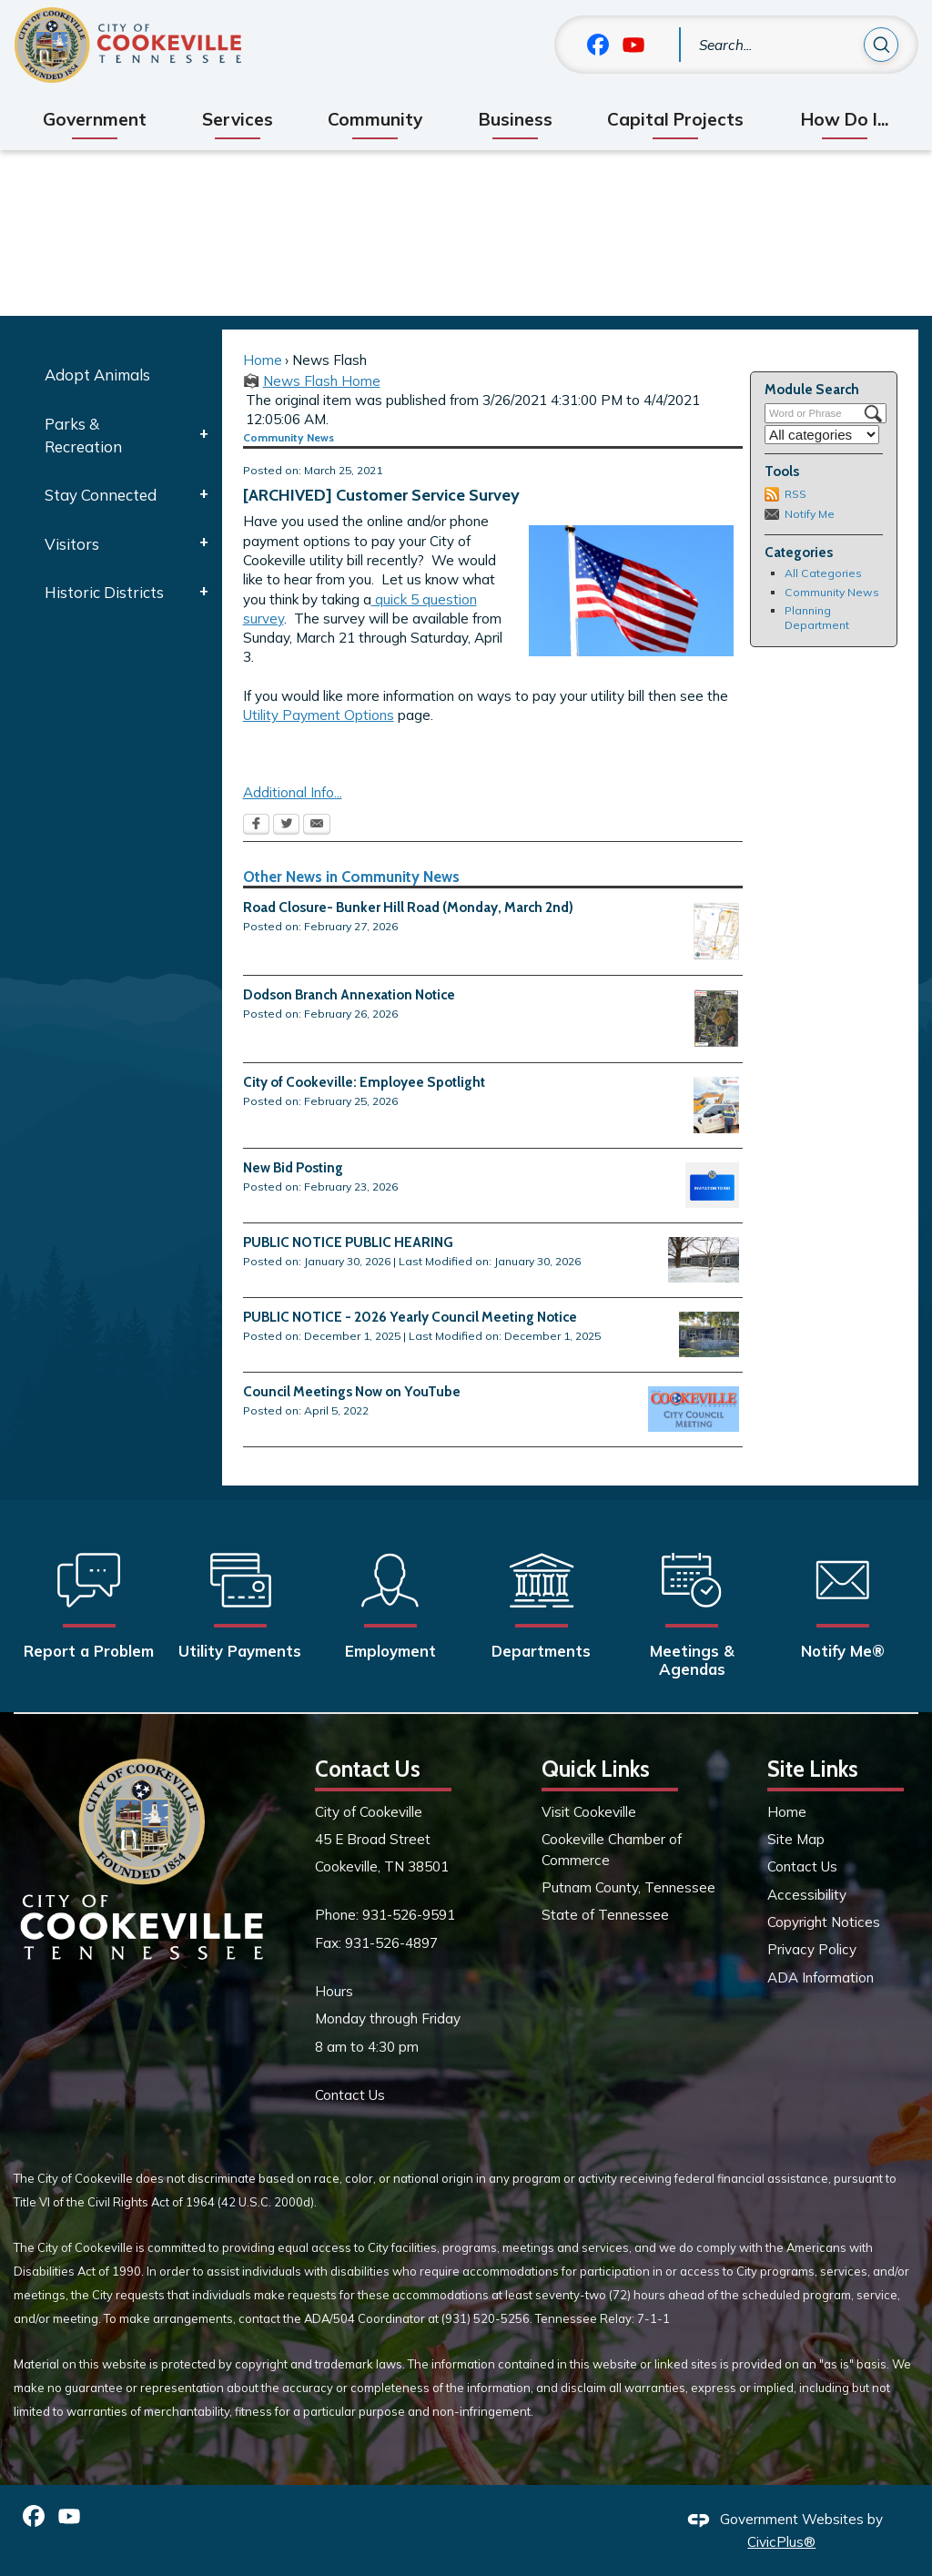 This screenshot has width=932, height=2576. Describe the element at coordinates (811, 1949) in the screenshot. I see `Privacy Policy` at that location.